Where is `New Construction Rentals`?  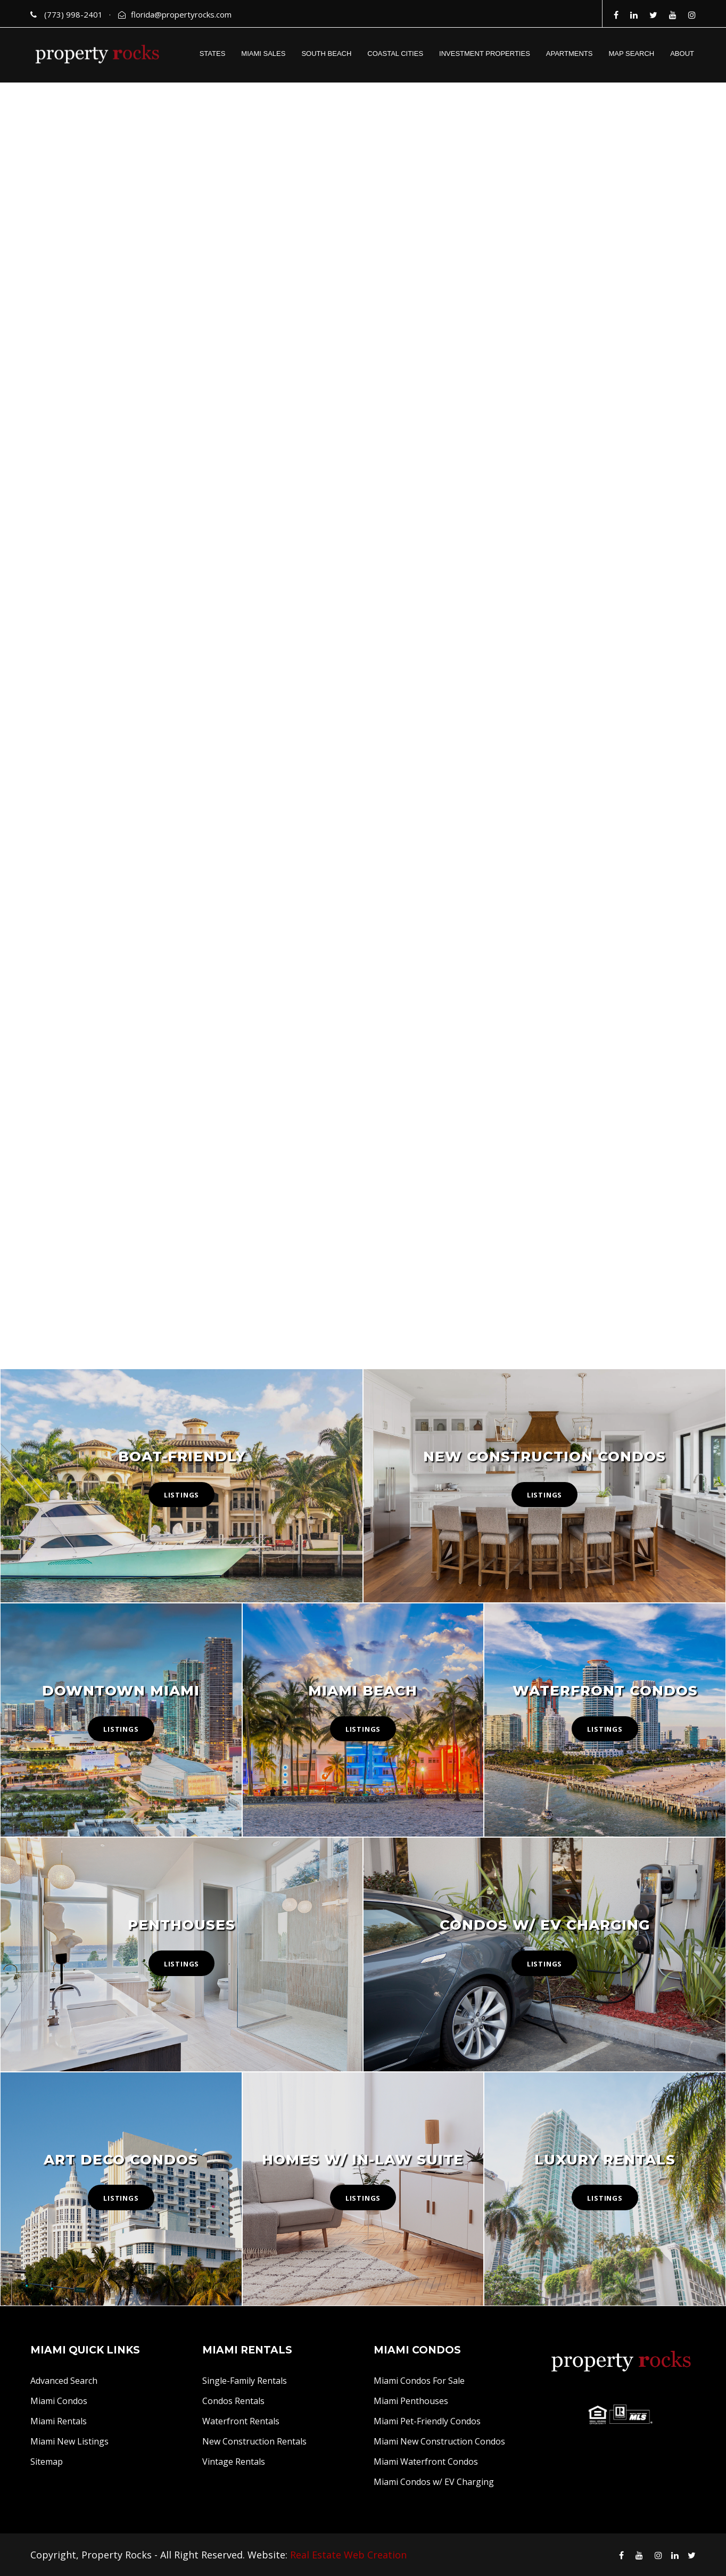
New Construction Rentals is located at coordinates (254, 2441).